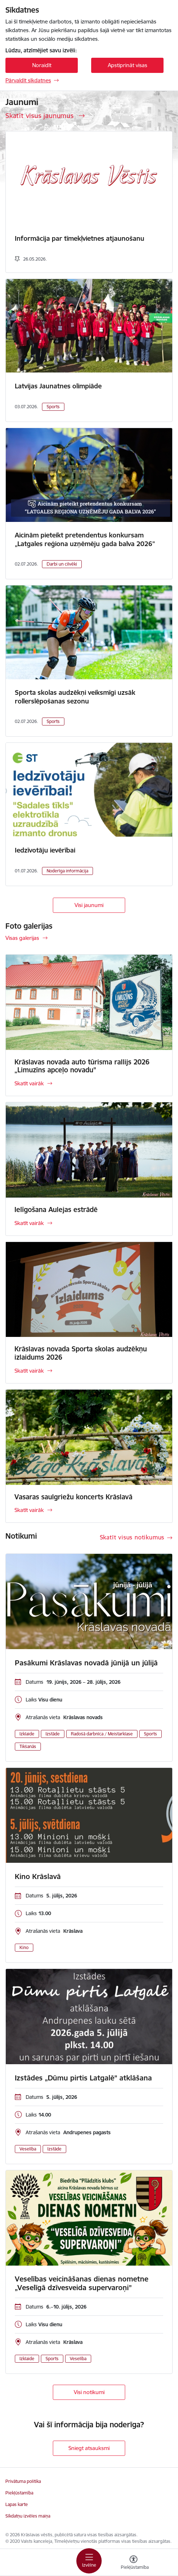 This screenshot has width=178, height=2576. I want to click on Pasākumi Krāslavas novadā jūnijā un jūlijā, so click(86, 1663).